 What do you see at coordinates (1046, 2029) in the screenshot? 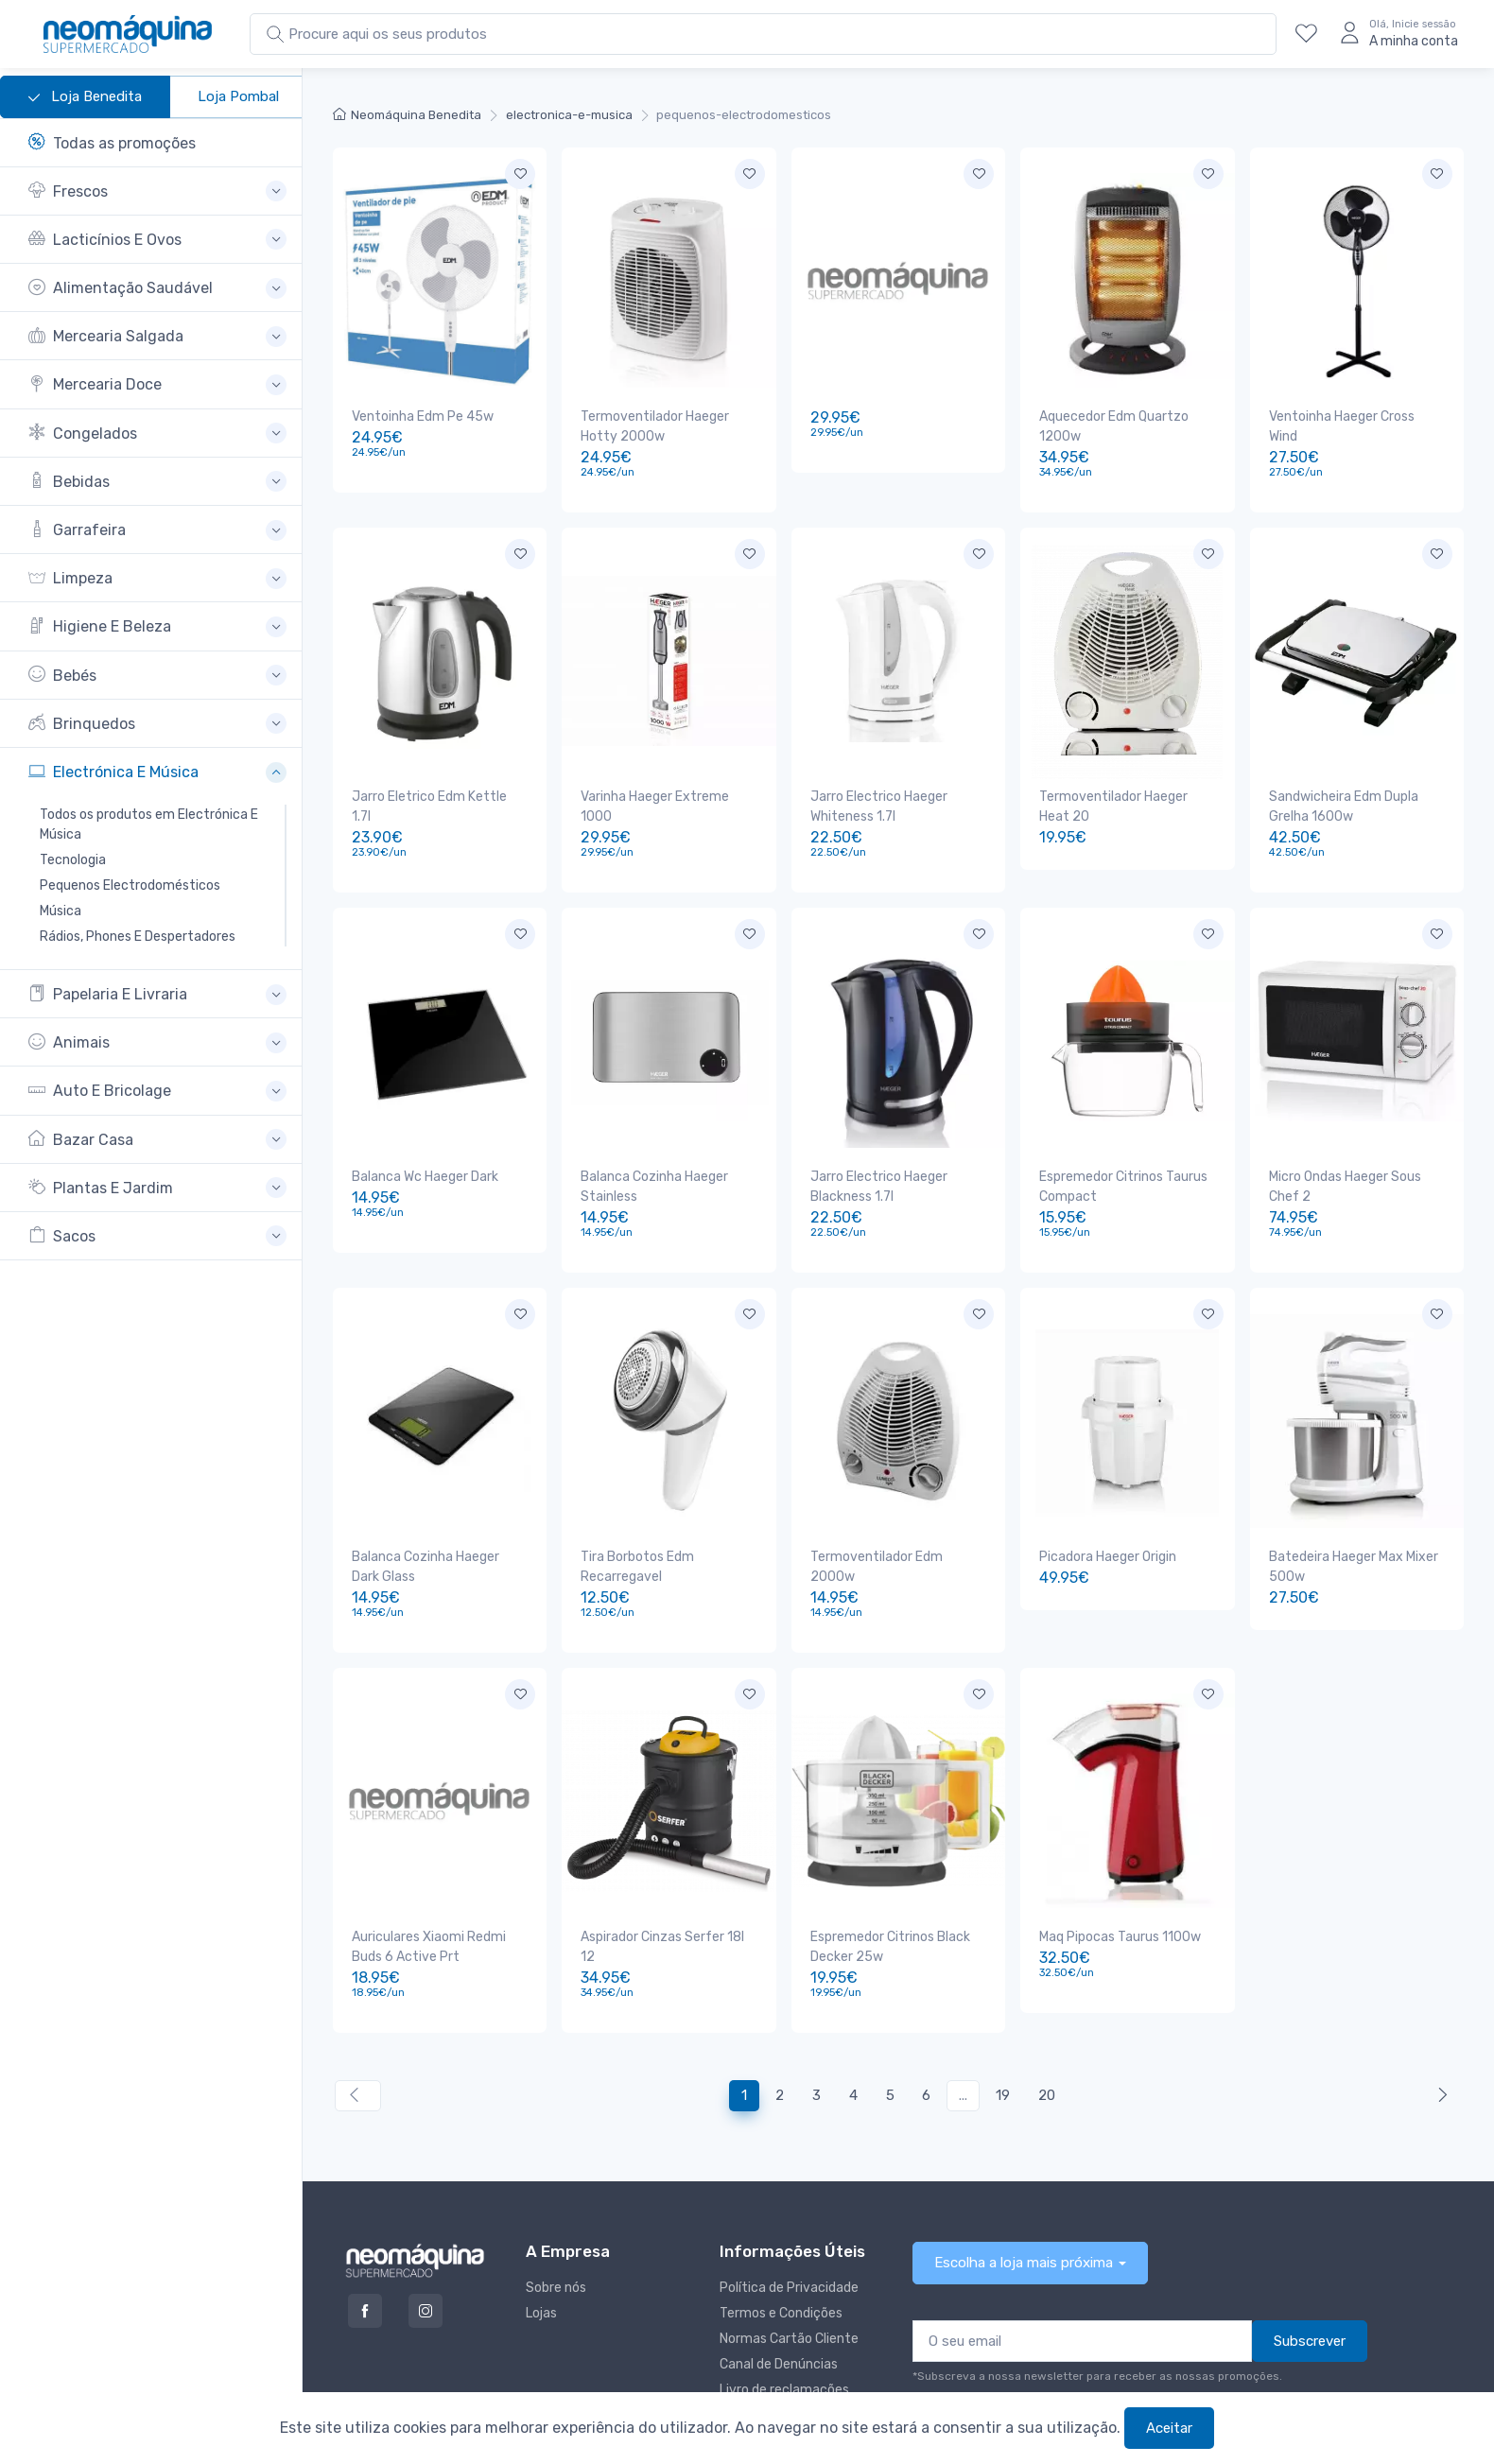
I see `20` at bounding box center [1046, 2029].